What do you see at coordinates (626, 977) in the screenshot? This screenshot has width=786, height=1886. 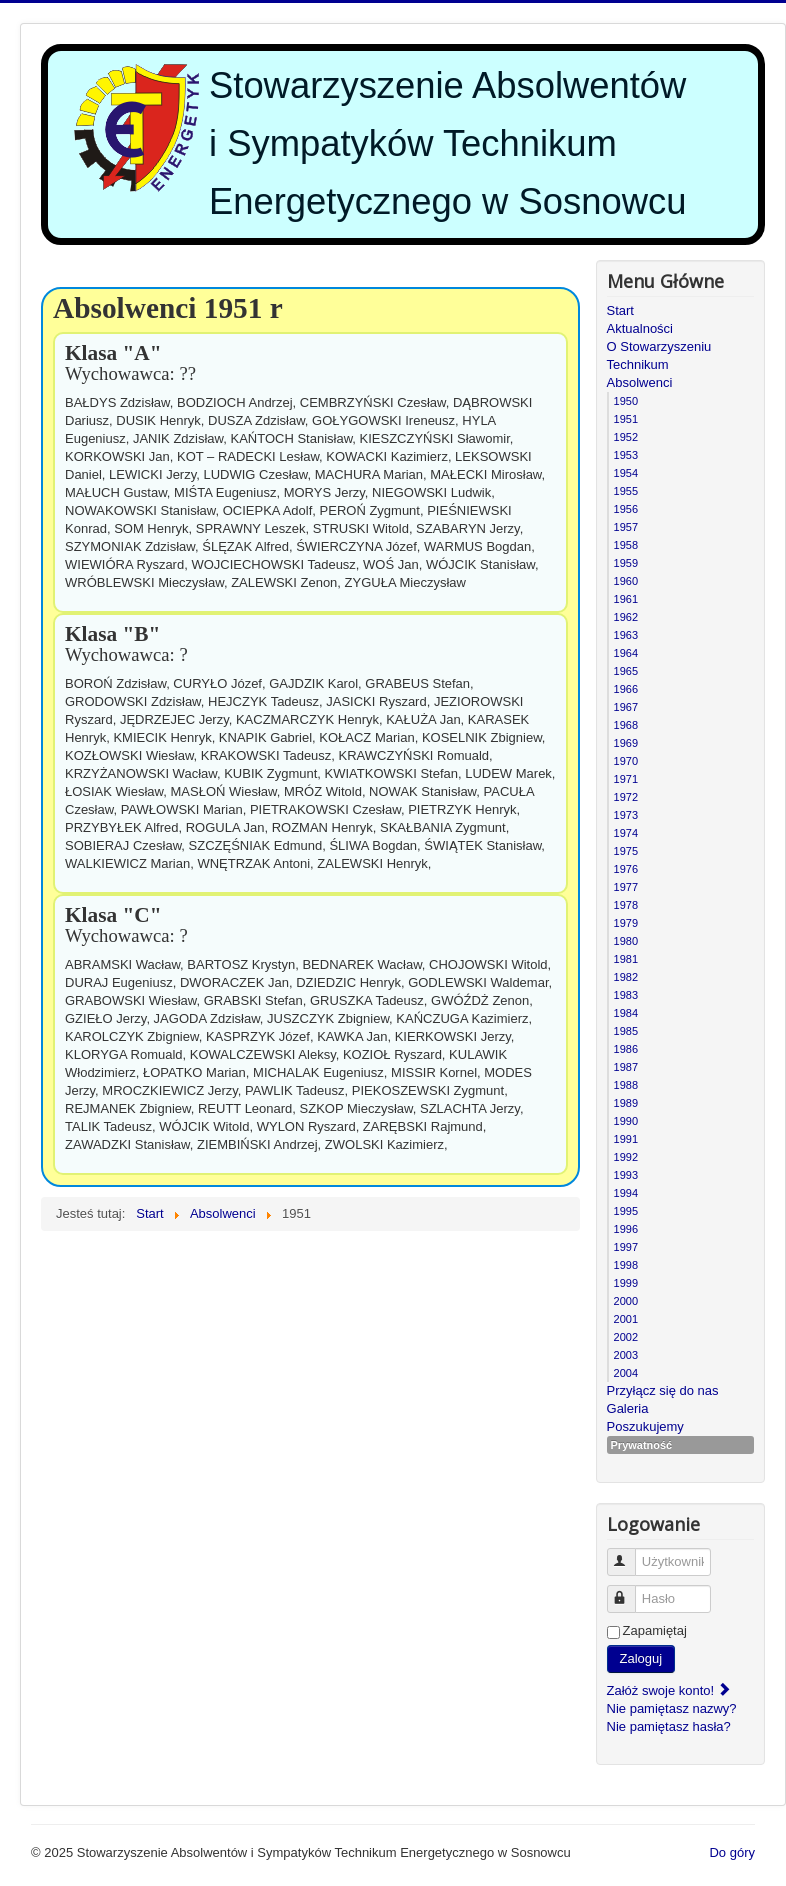 I see `1982` at bounding box center [626, 977].